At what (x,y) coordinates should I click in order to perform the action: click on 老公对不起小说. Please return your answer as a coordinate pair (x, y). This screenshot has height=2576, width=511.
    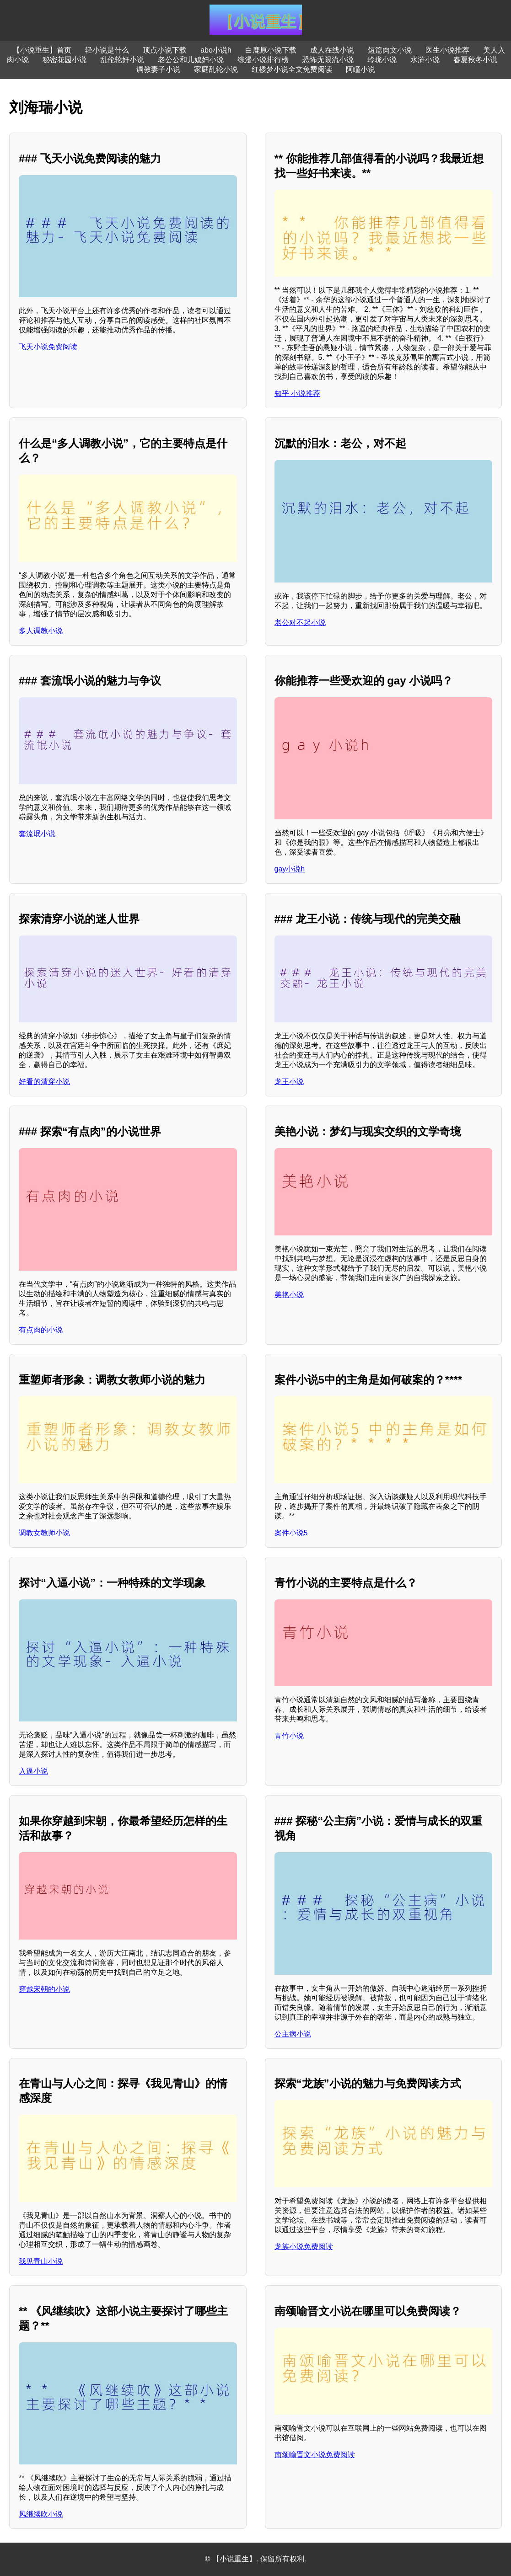
    Looking at the image, I should click on (300, 622).